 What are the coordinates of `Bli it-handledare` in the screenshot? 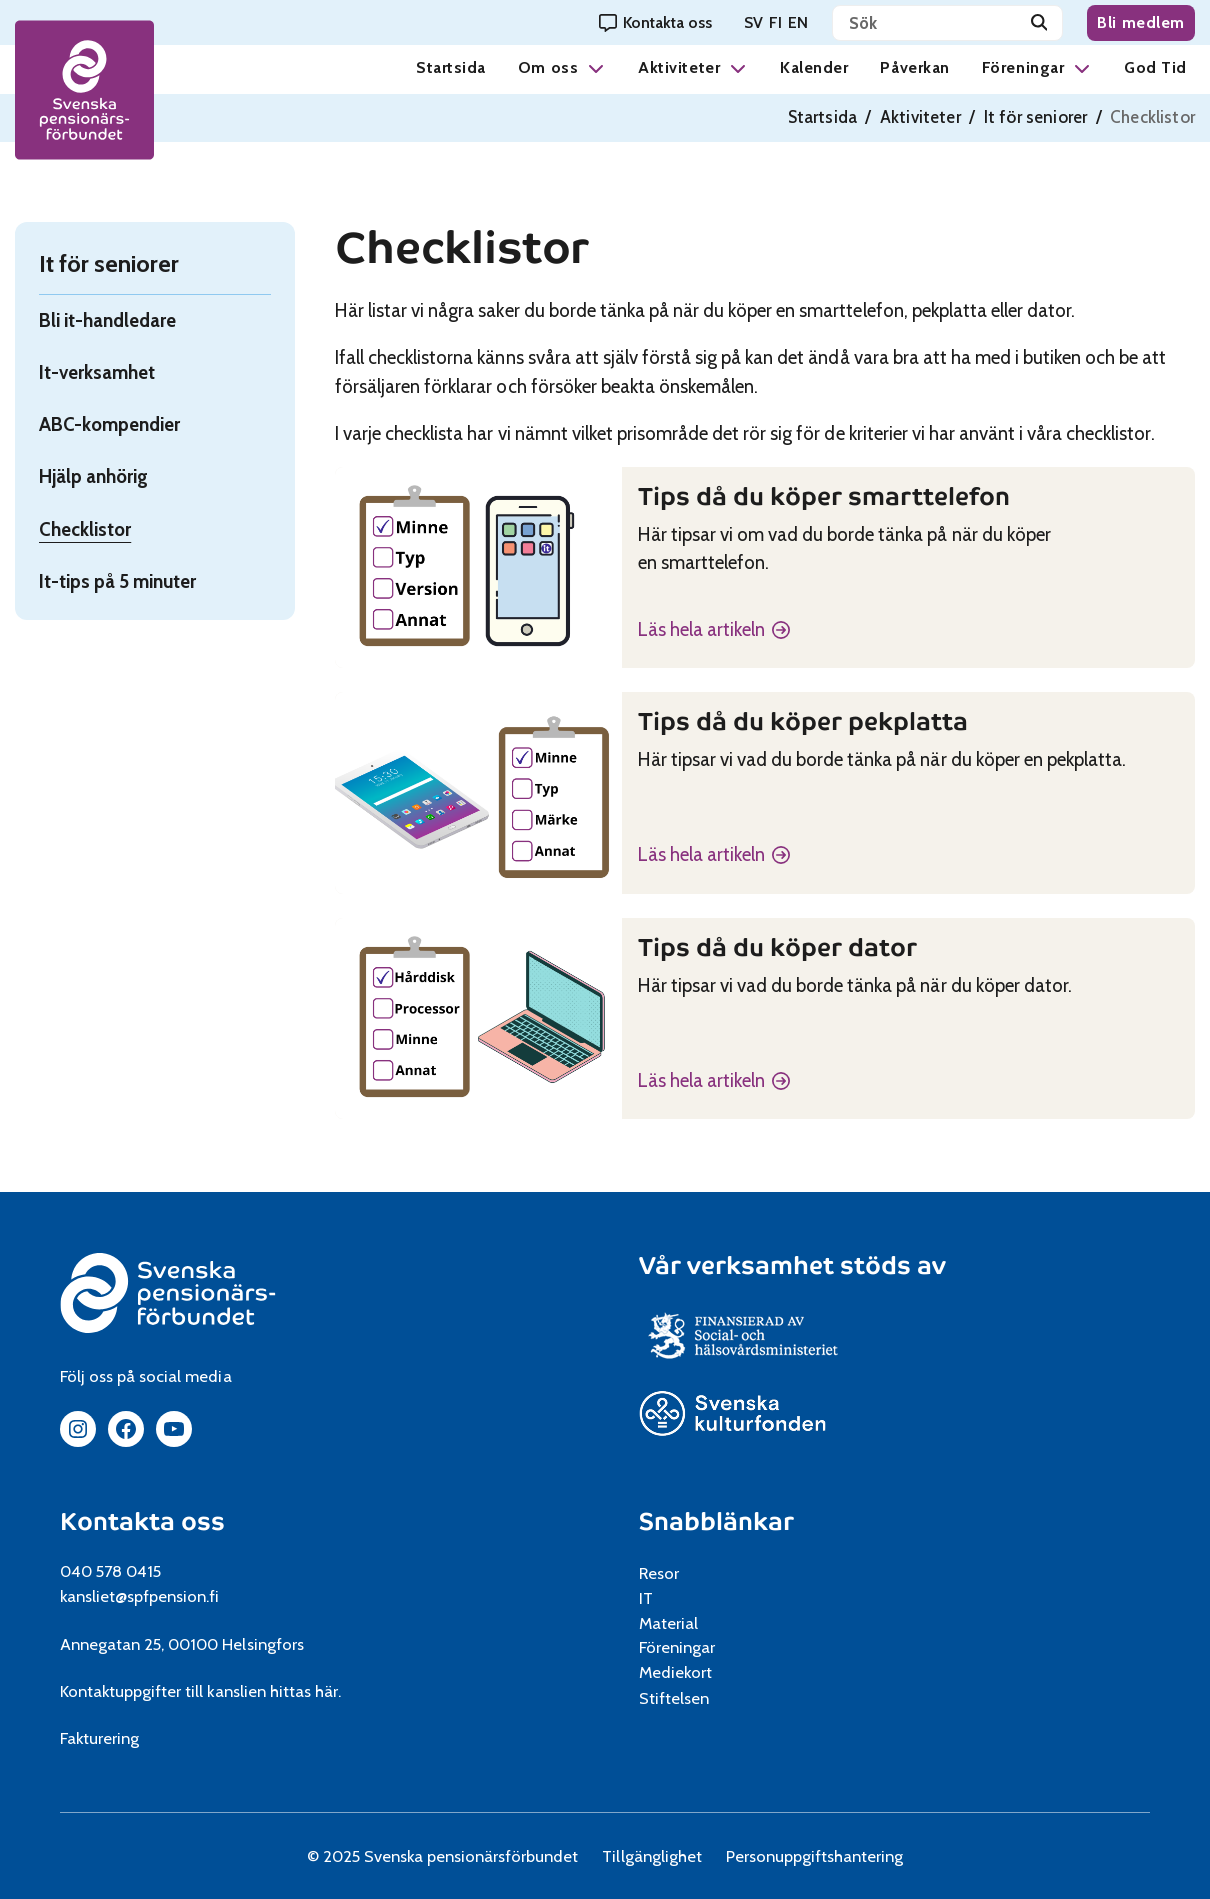 It's located at (107, 320).